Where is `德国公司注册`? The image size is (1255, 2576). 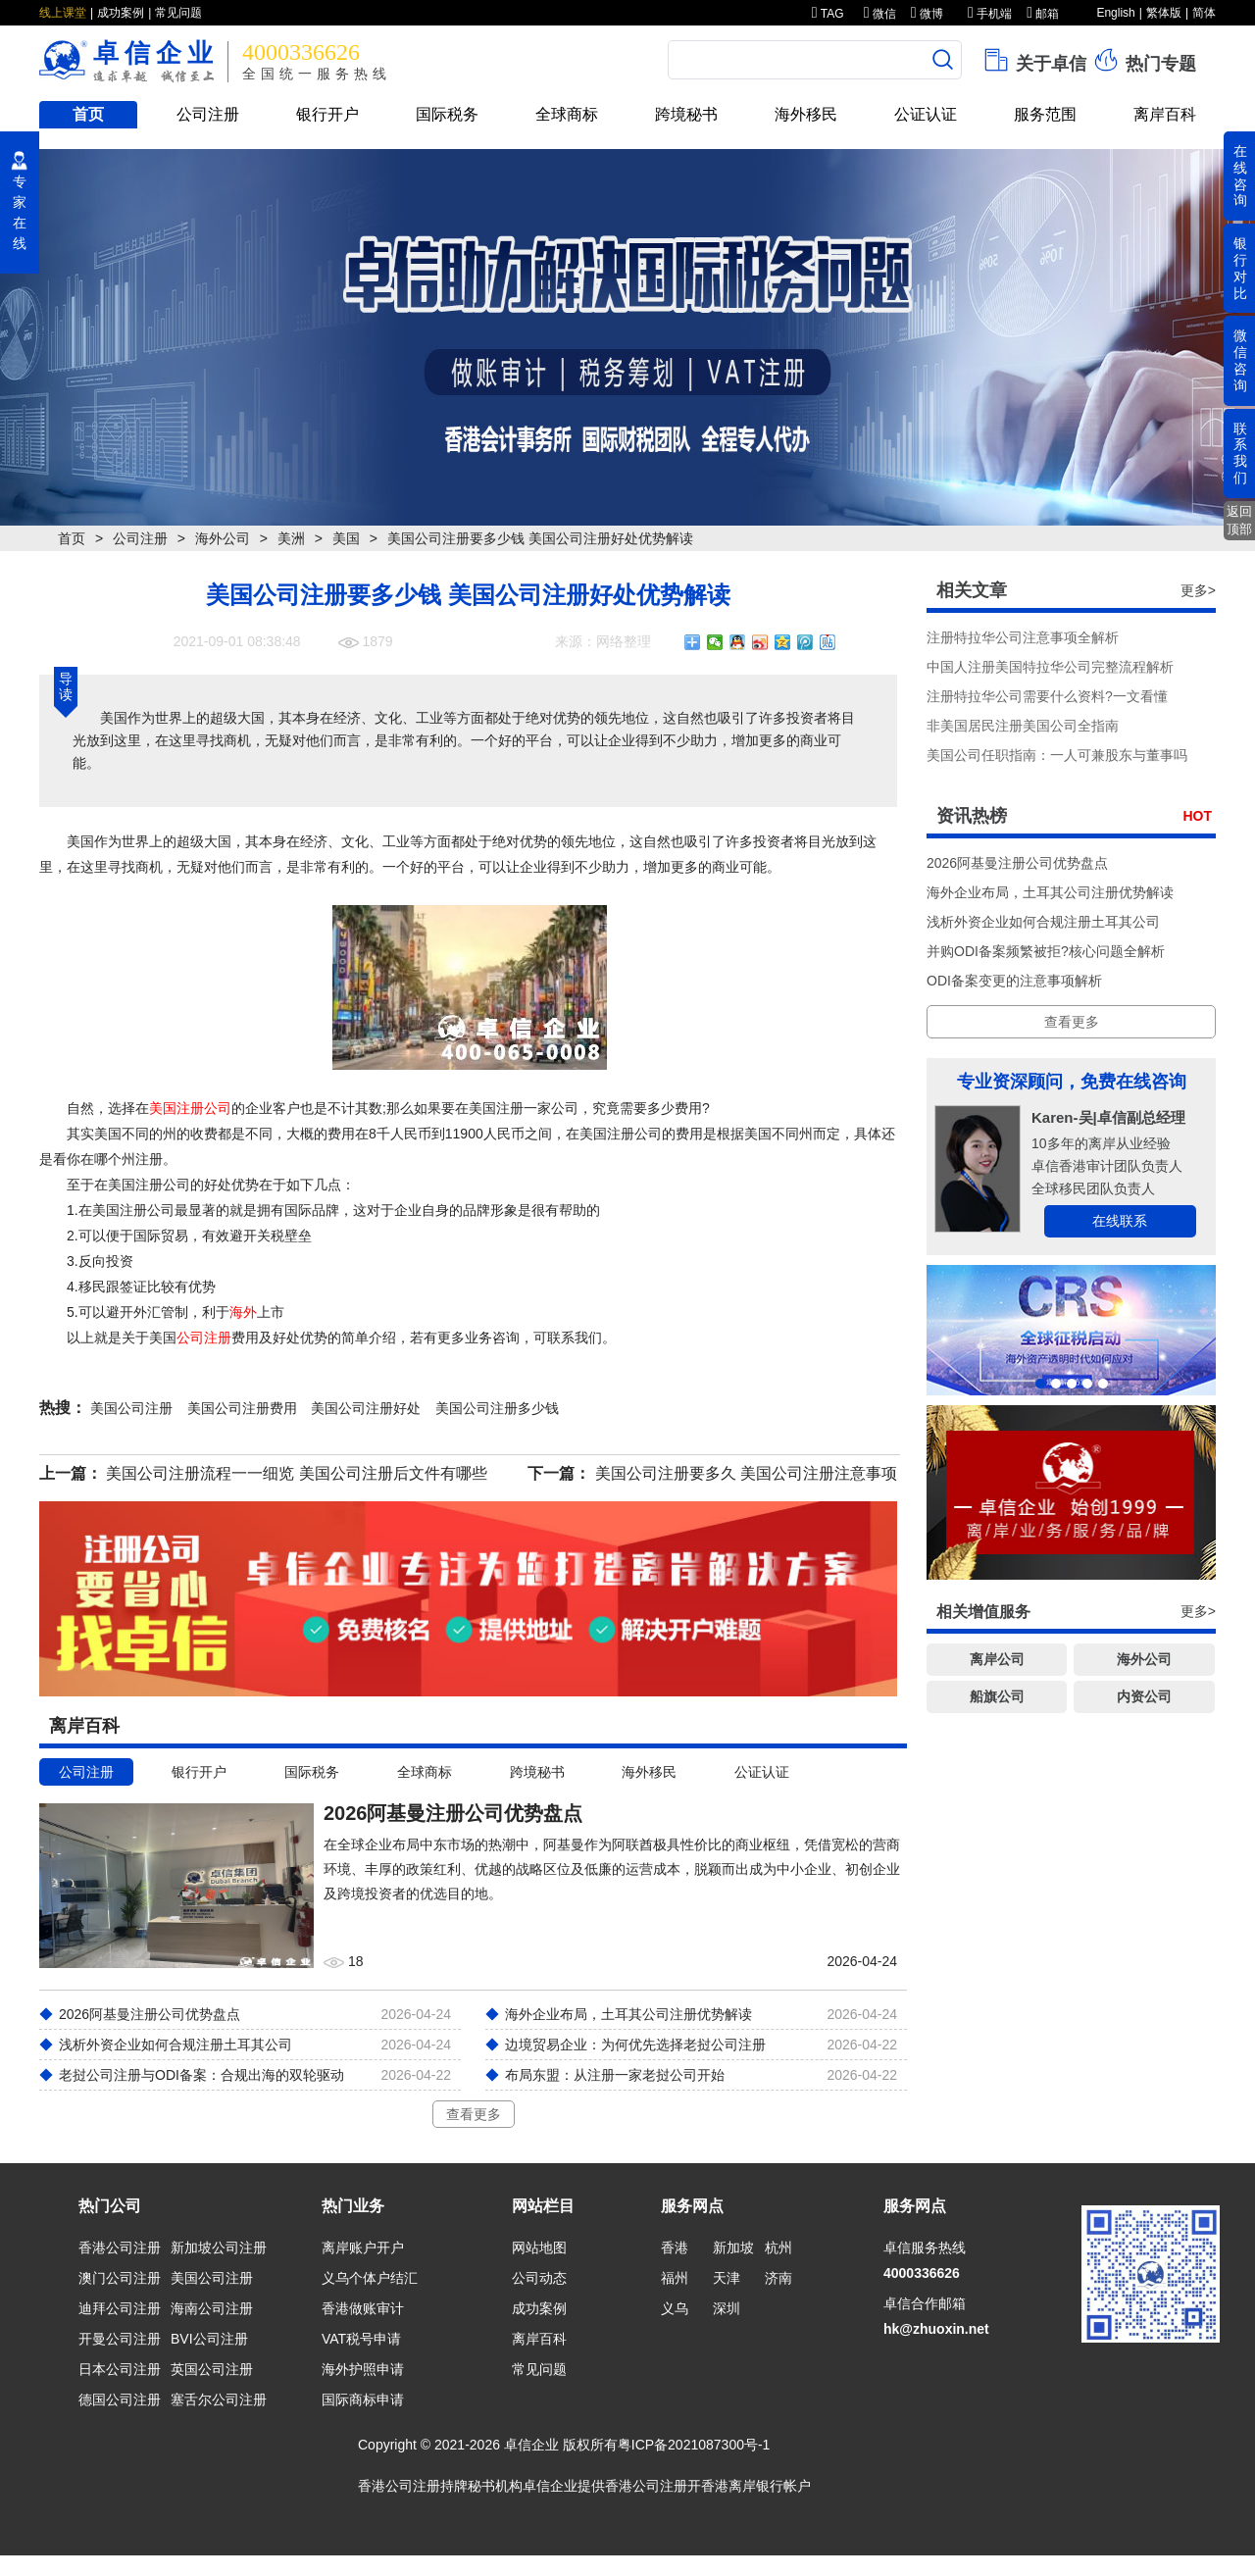 德国公司注册 is located at coordinates (119, 2399).